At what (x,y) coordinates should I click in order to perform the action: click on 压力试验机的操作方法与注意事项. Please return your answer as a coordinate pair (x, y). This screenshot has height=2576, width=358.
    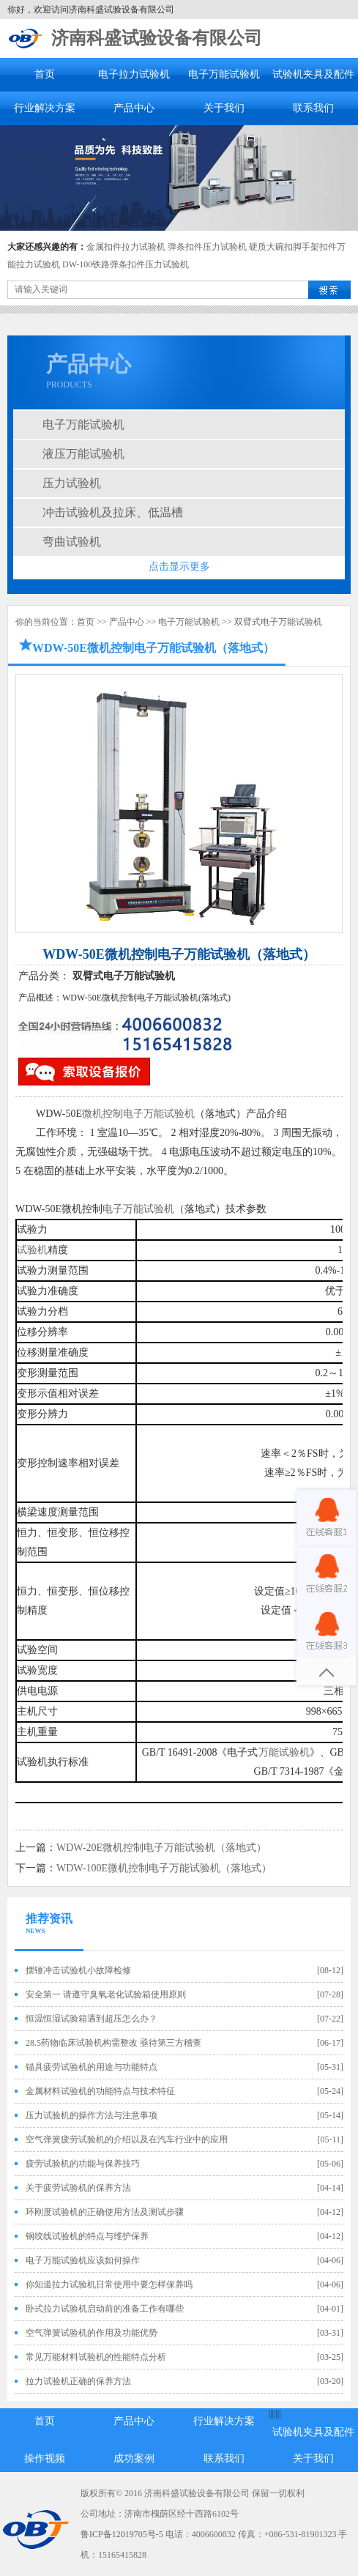
    Looking at the image, I should click on (91, 2115).